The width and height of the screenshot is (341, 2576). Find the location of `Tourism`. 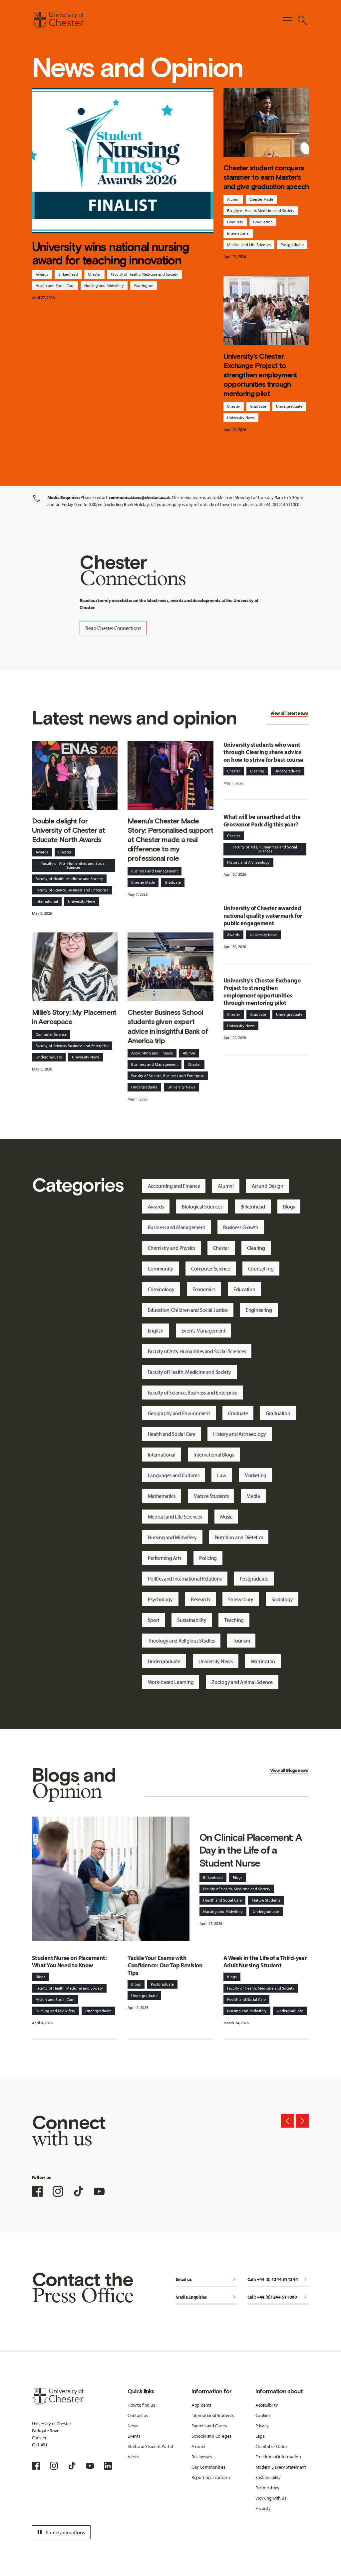

Tourism is located at coordinates (241, 1640).